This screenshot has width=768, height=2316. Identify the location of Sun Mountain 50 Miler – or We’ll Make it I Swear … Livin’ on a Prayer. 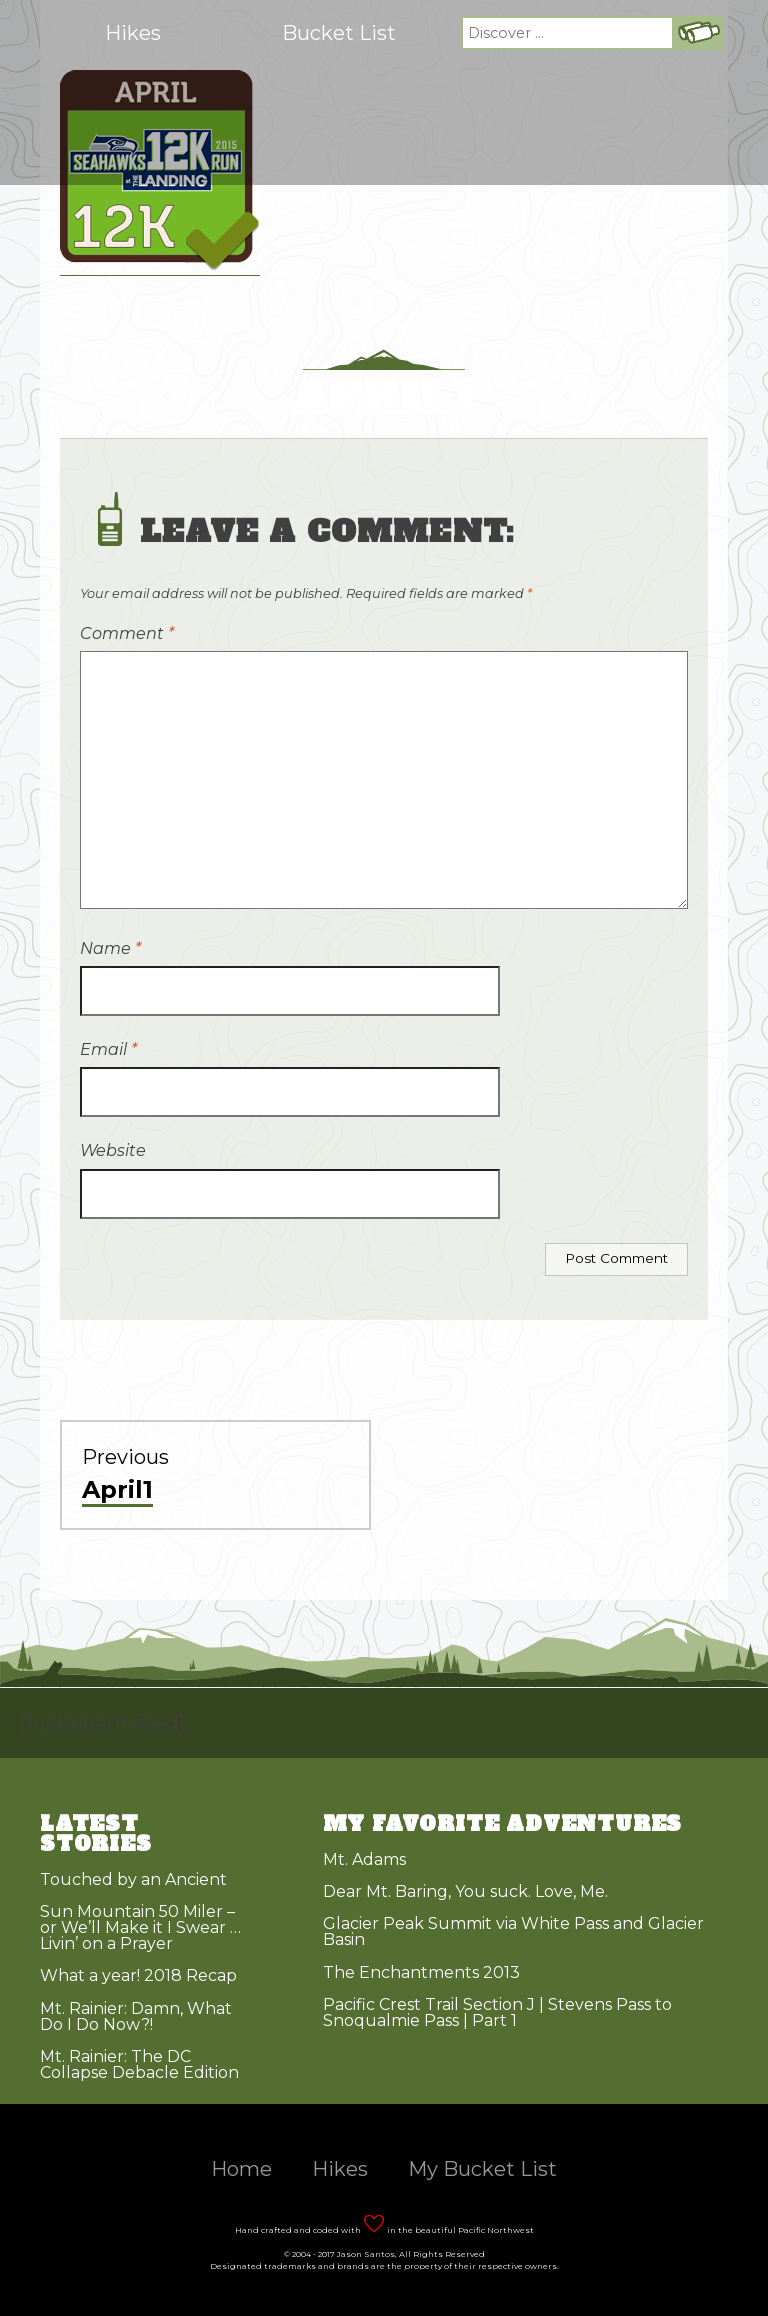
(140, 1927).